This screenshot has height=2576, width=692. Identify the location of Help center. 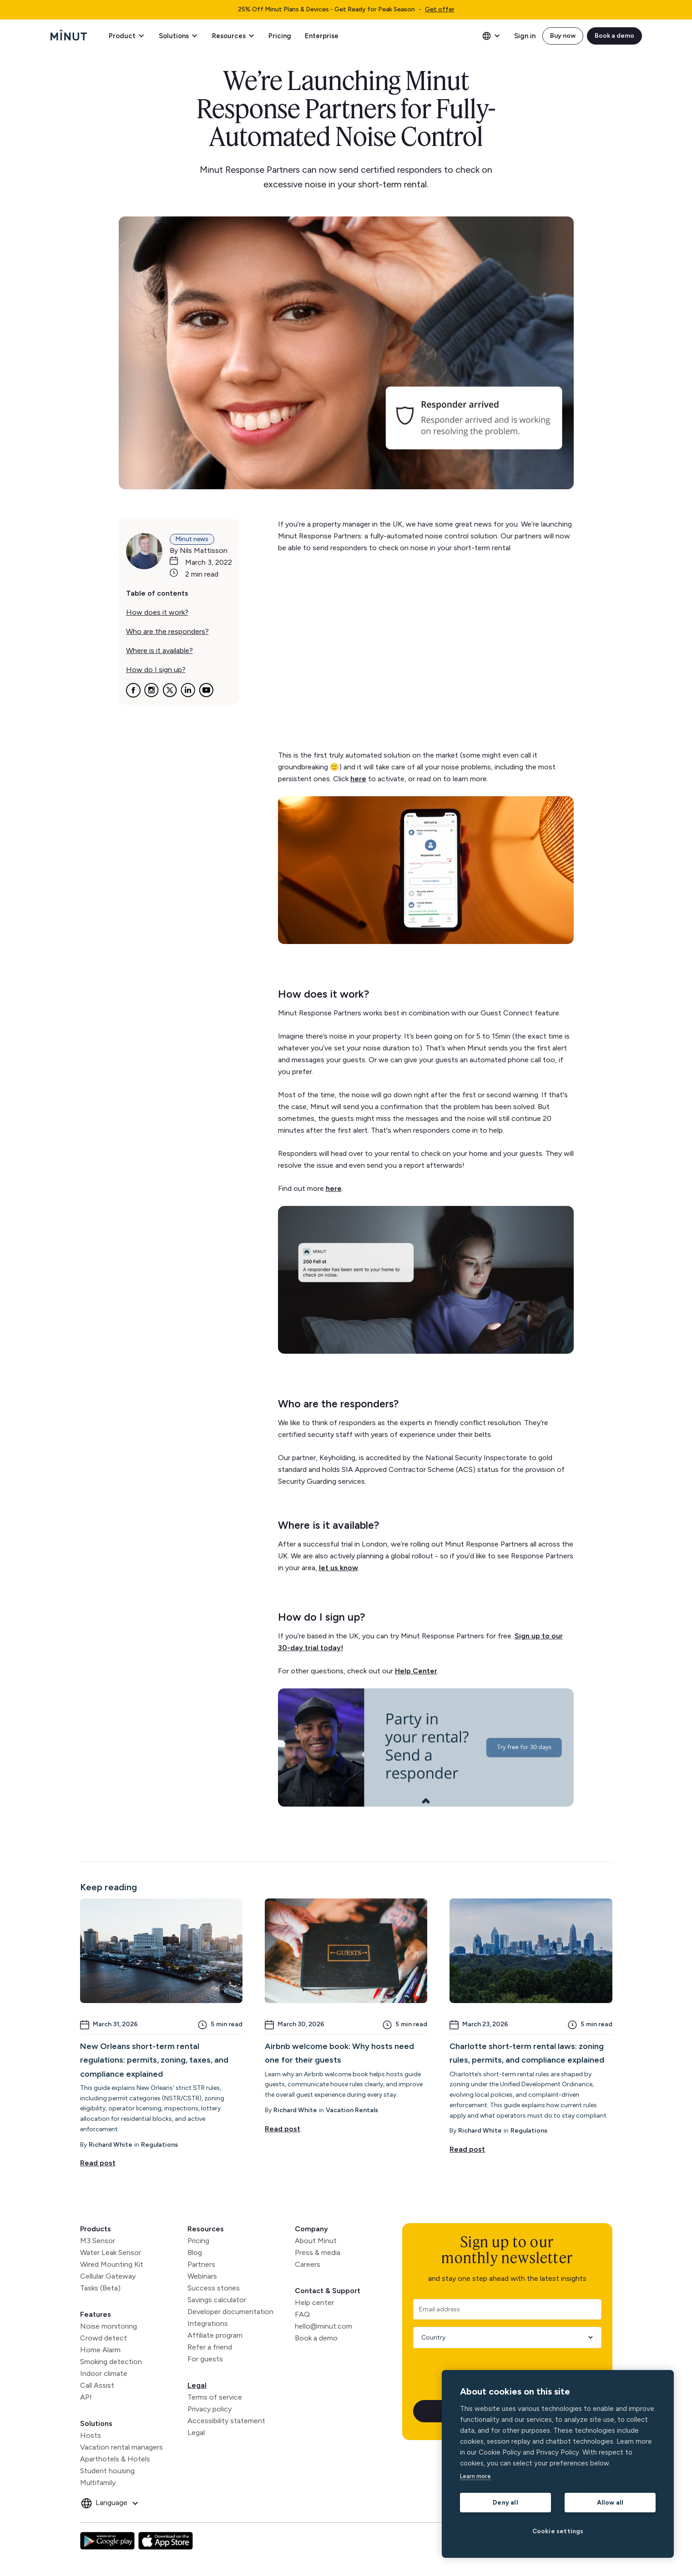
(314, 2302).